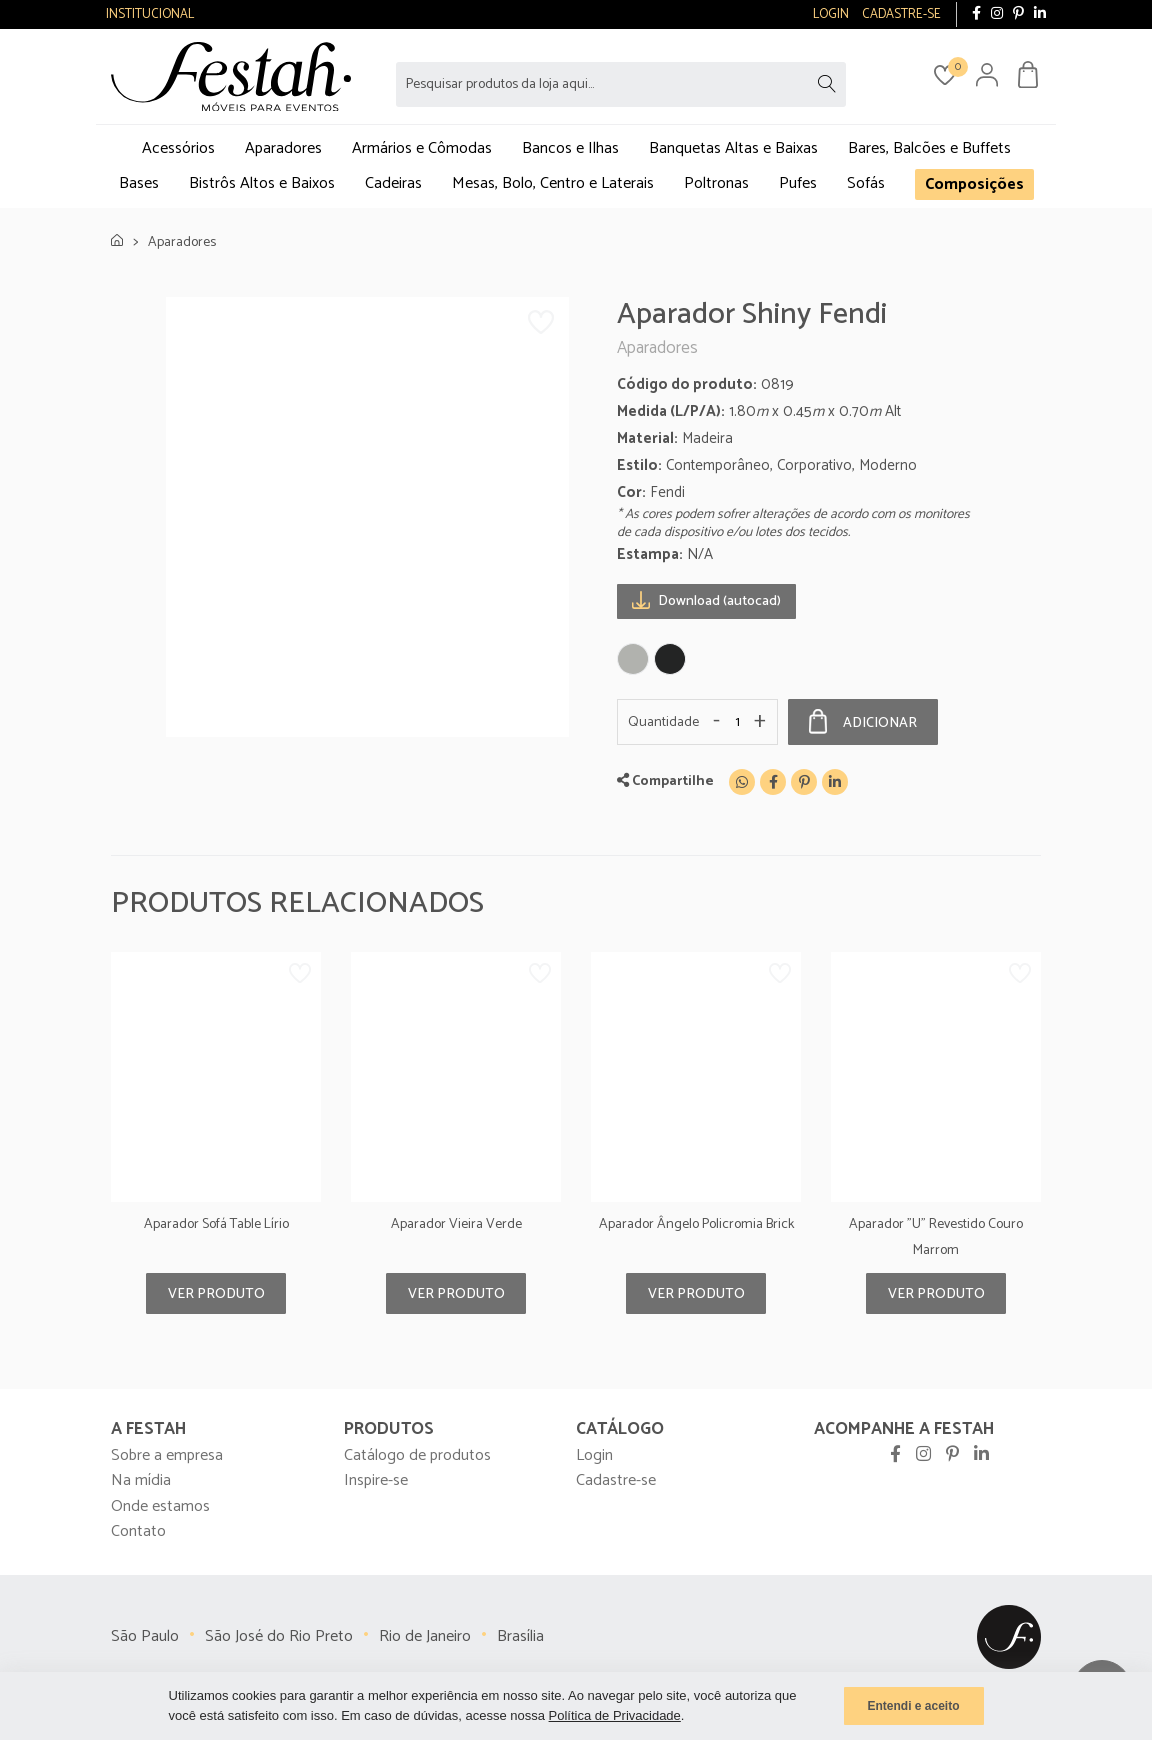 This screenshot has width=1152, height=1740. What do you see at coordinates (696, 1224) in the screenshot?
I see `Aparador Ângelo Policromia Brick` at bounding box center [696, 1224].